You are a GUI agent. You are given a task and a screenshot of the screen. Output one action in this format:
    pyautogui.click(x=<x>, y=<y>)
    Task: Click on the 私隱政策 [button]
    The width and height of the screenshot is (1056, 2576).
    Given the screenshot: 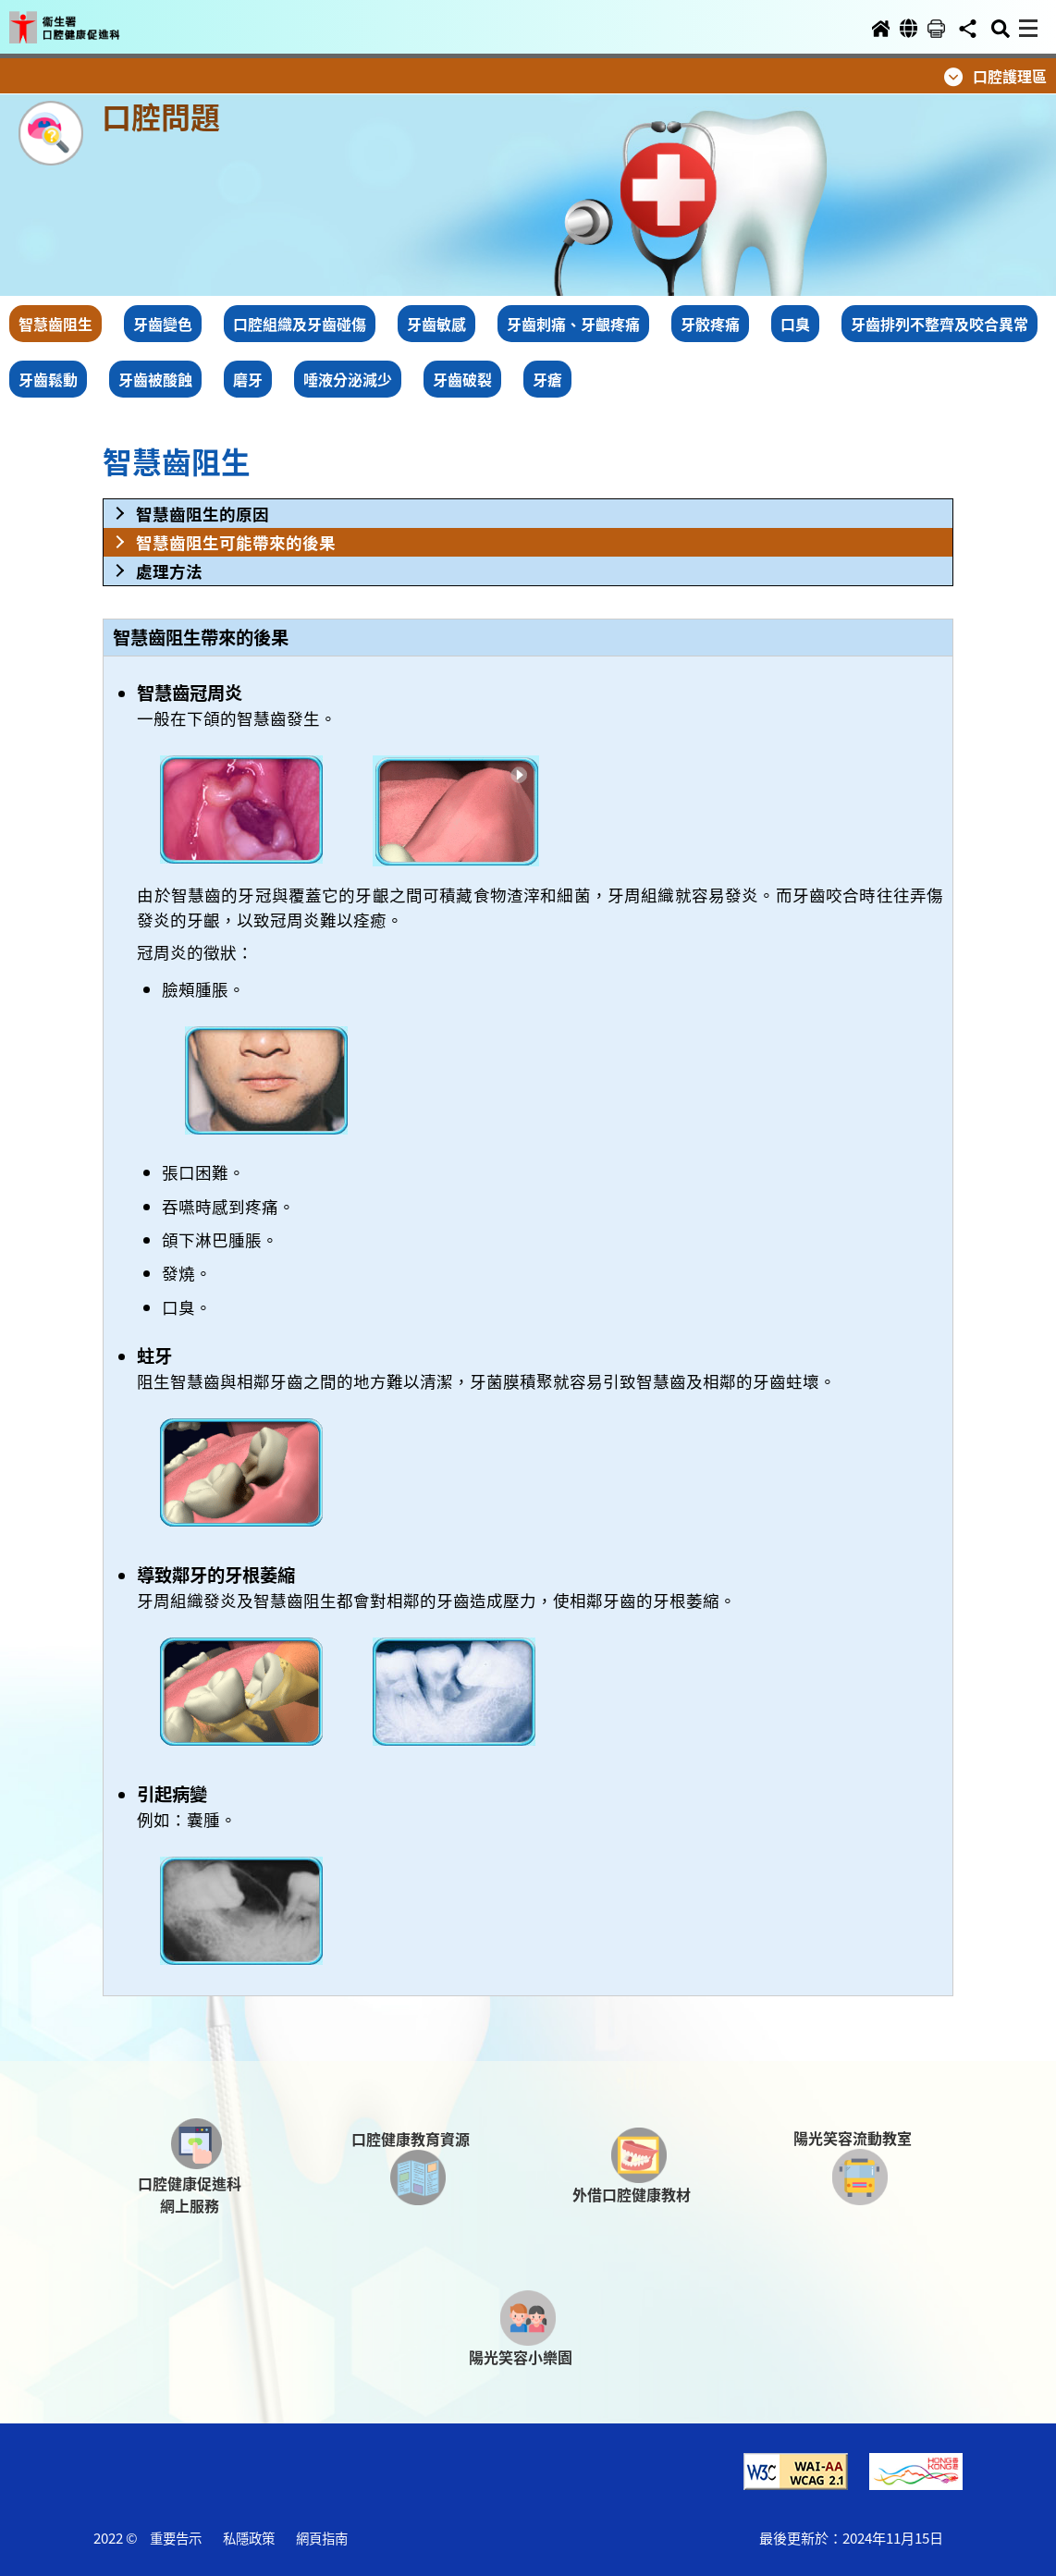 What is the action you would take?
    pyautogui.click(x=249, y=2537)
    